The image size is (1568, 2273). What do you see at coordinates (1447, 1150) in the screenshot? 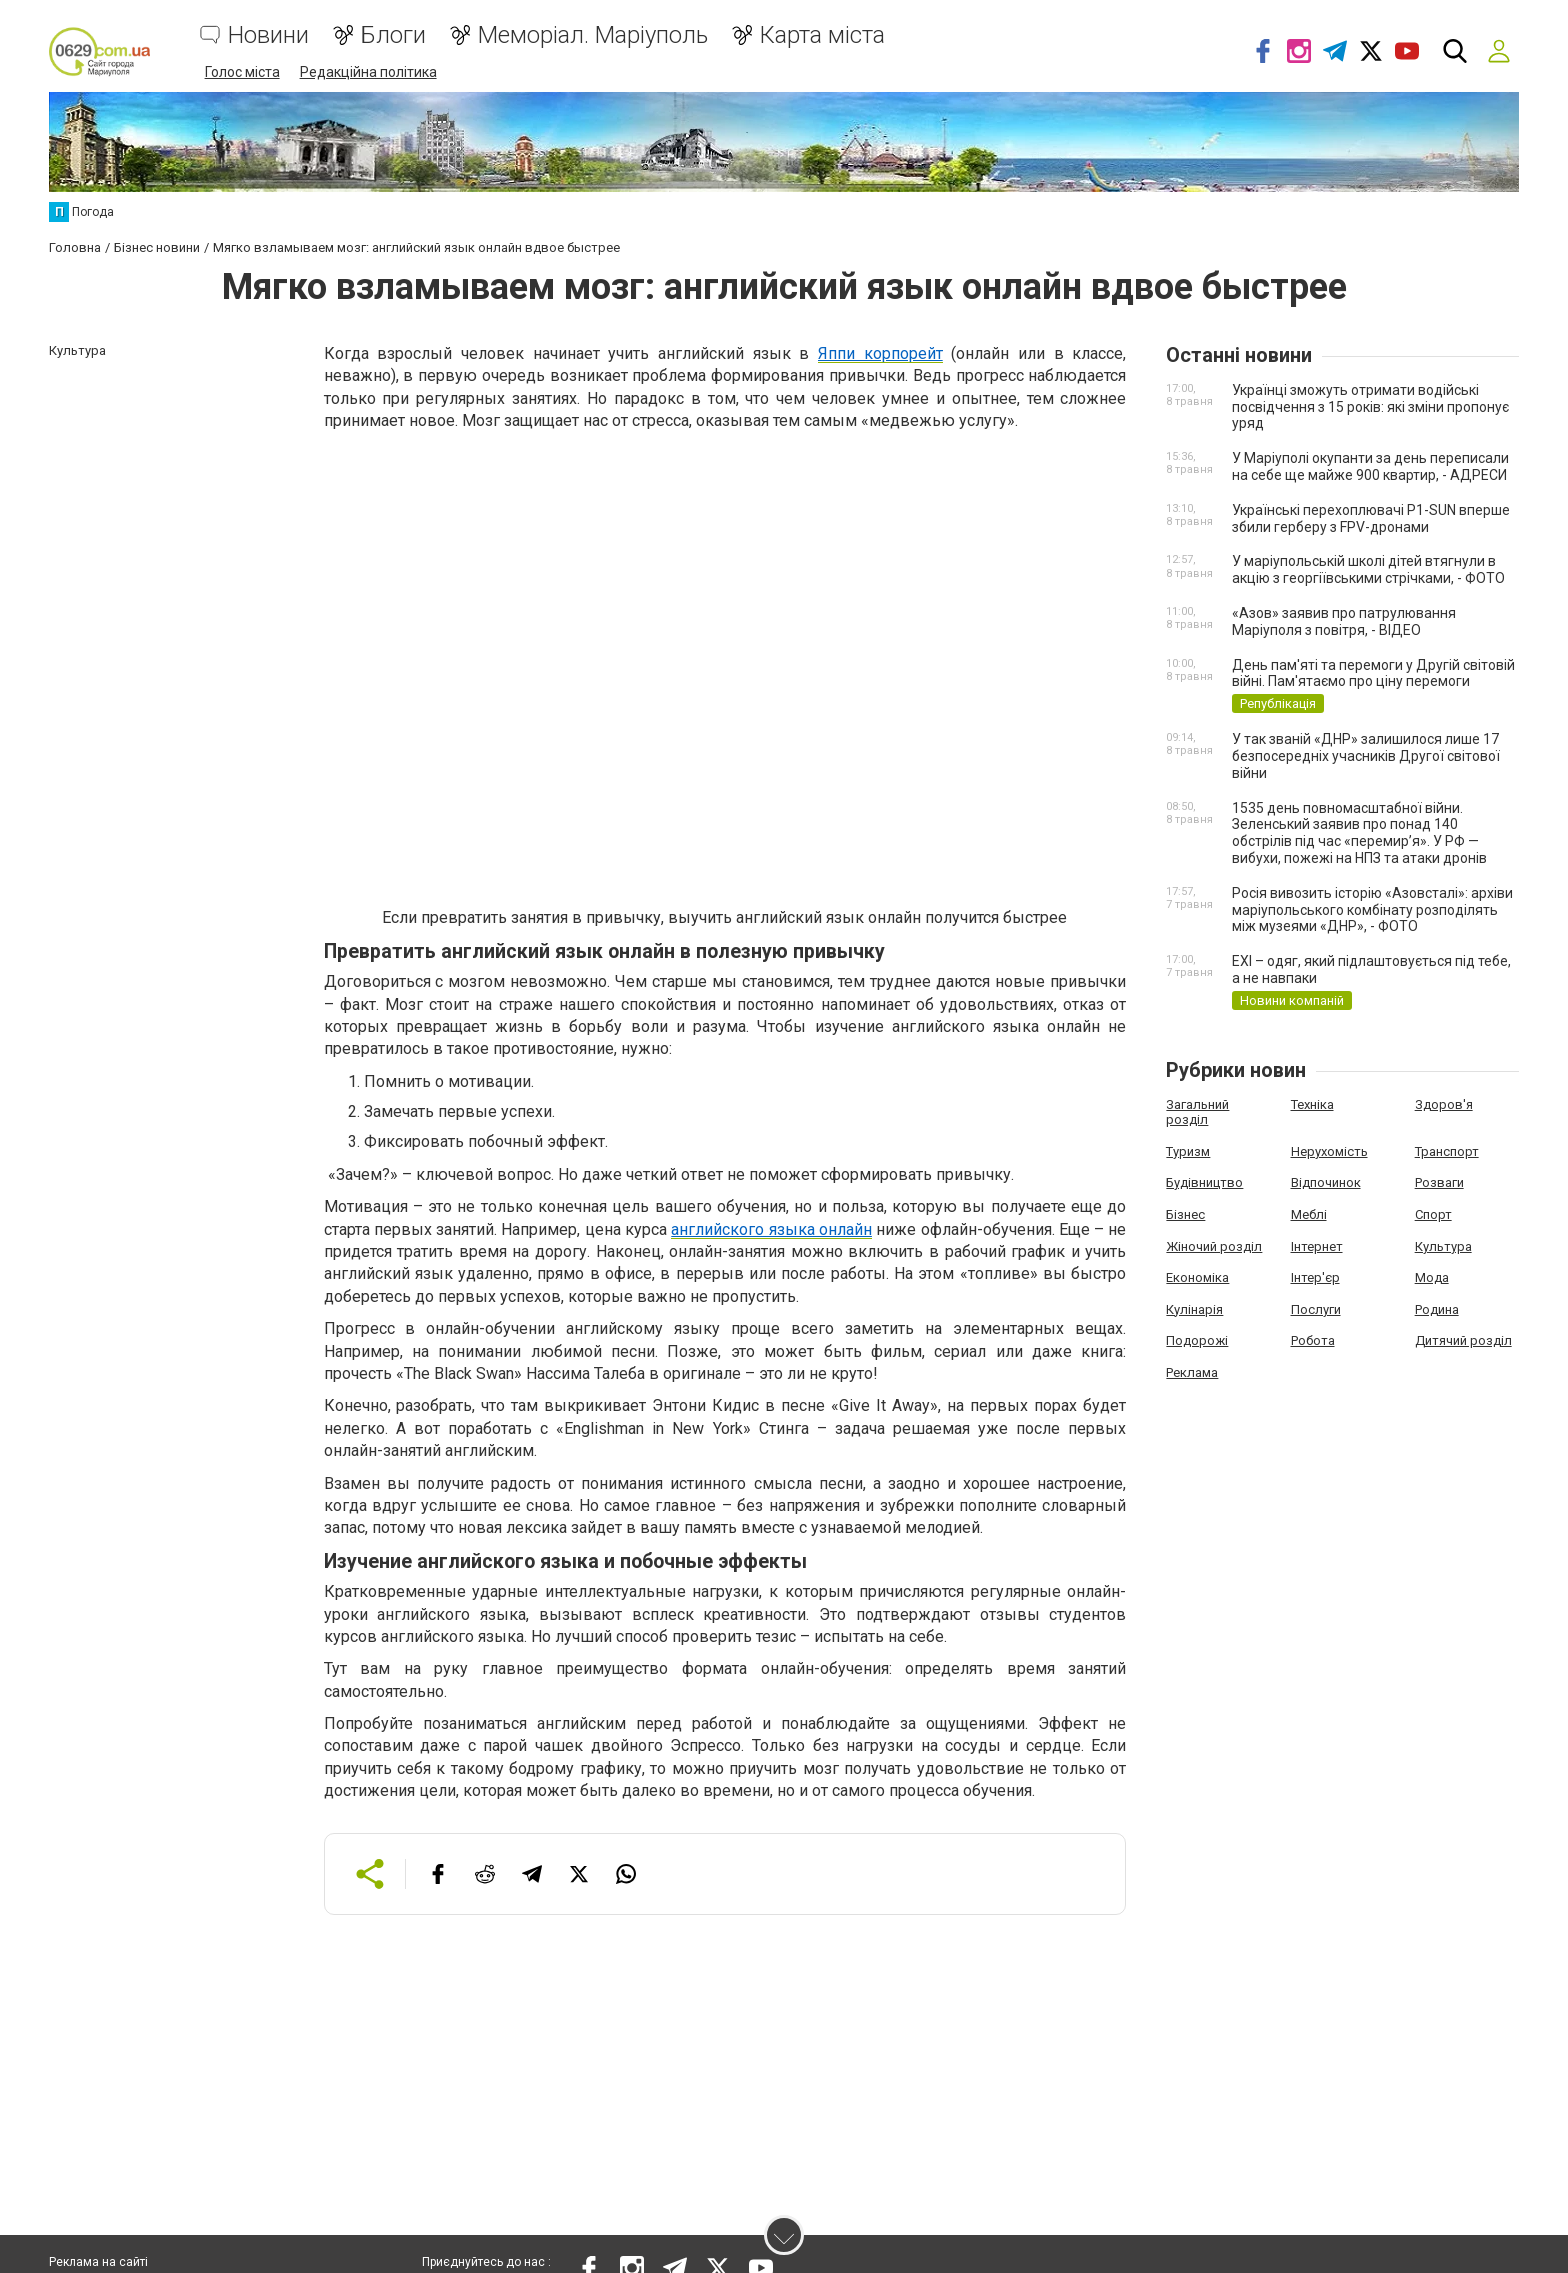
I see `Транспорт` at bounding box center [1447, 1150].